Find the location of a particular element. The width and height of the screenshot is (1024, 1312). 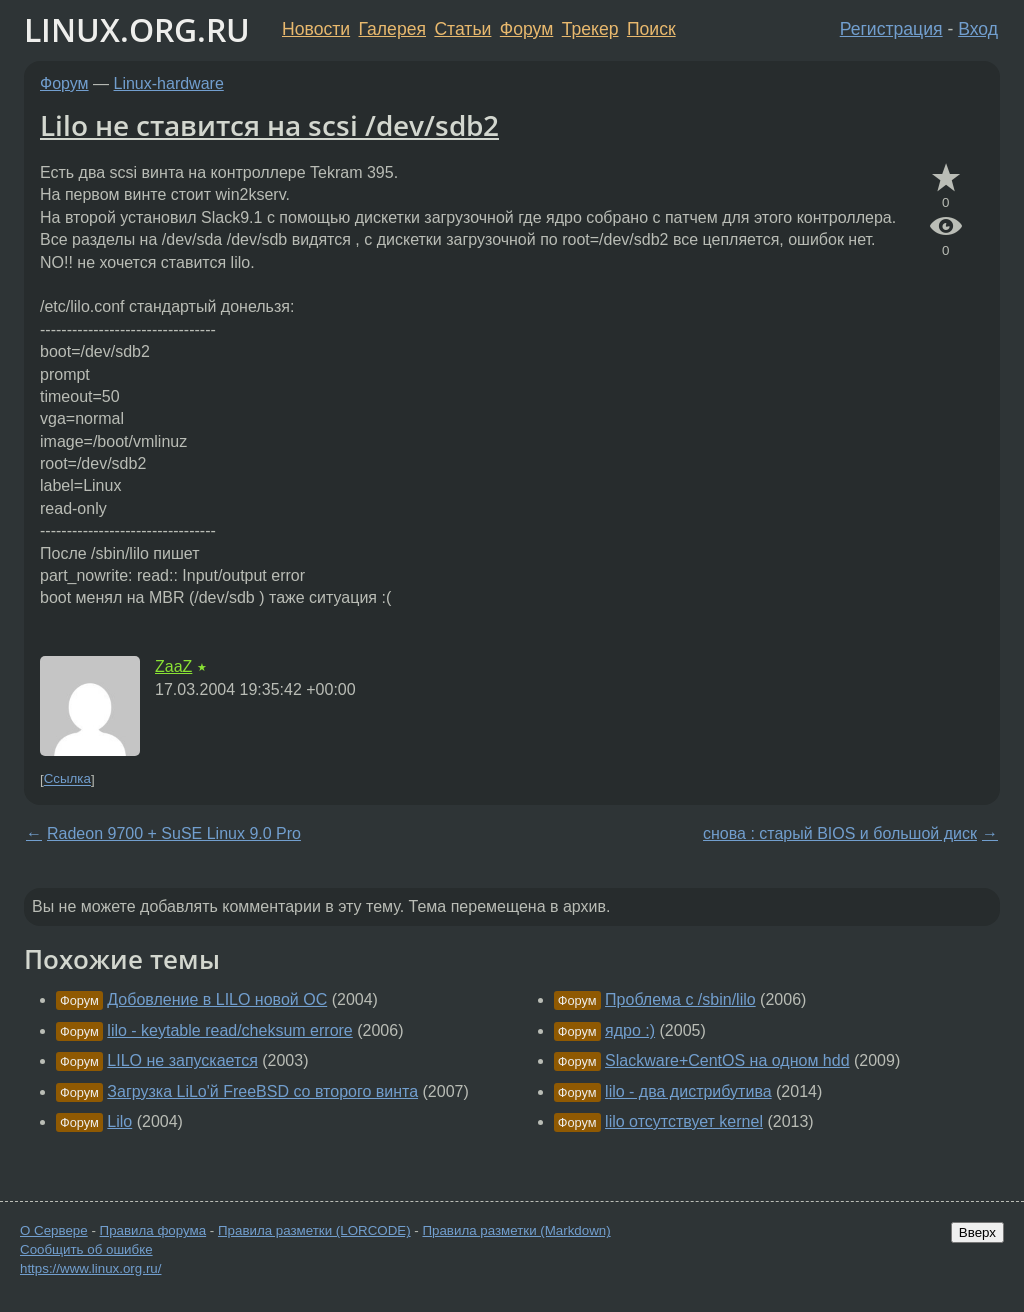

LILO не запускается is located at coordinates (182, 1060).